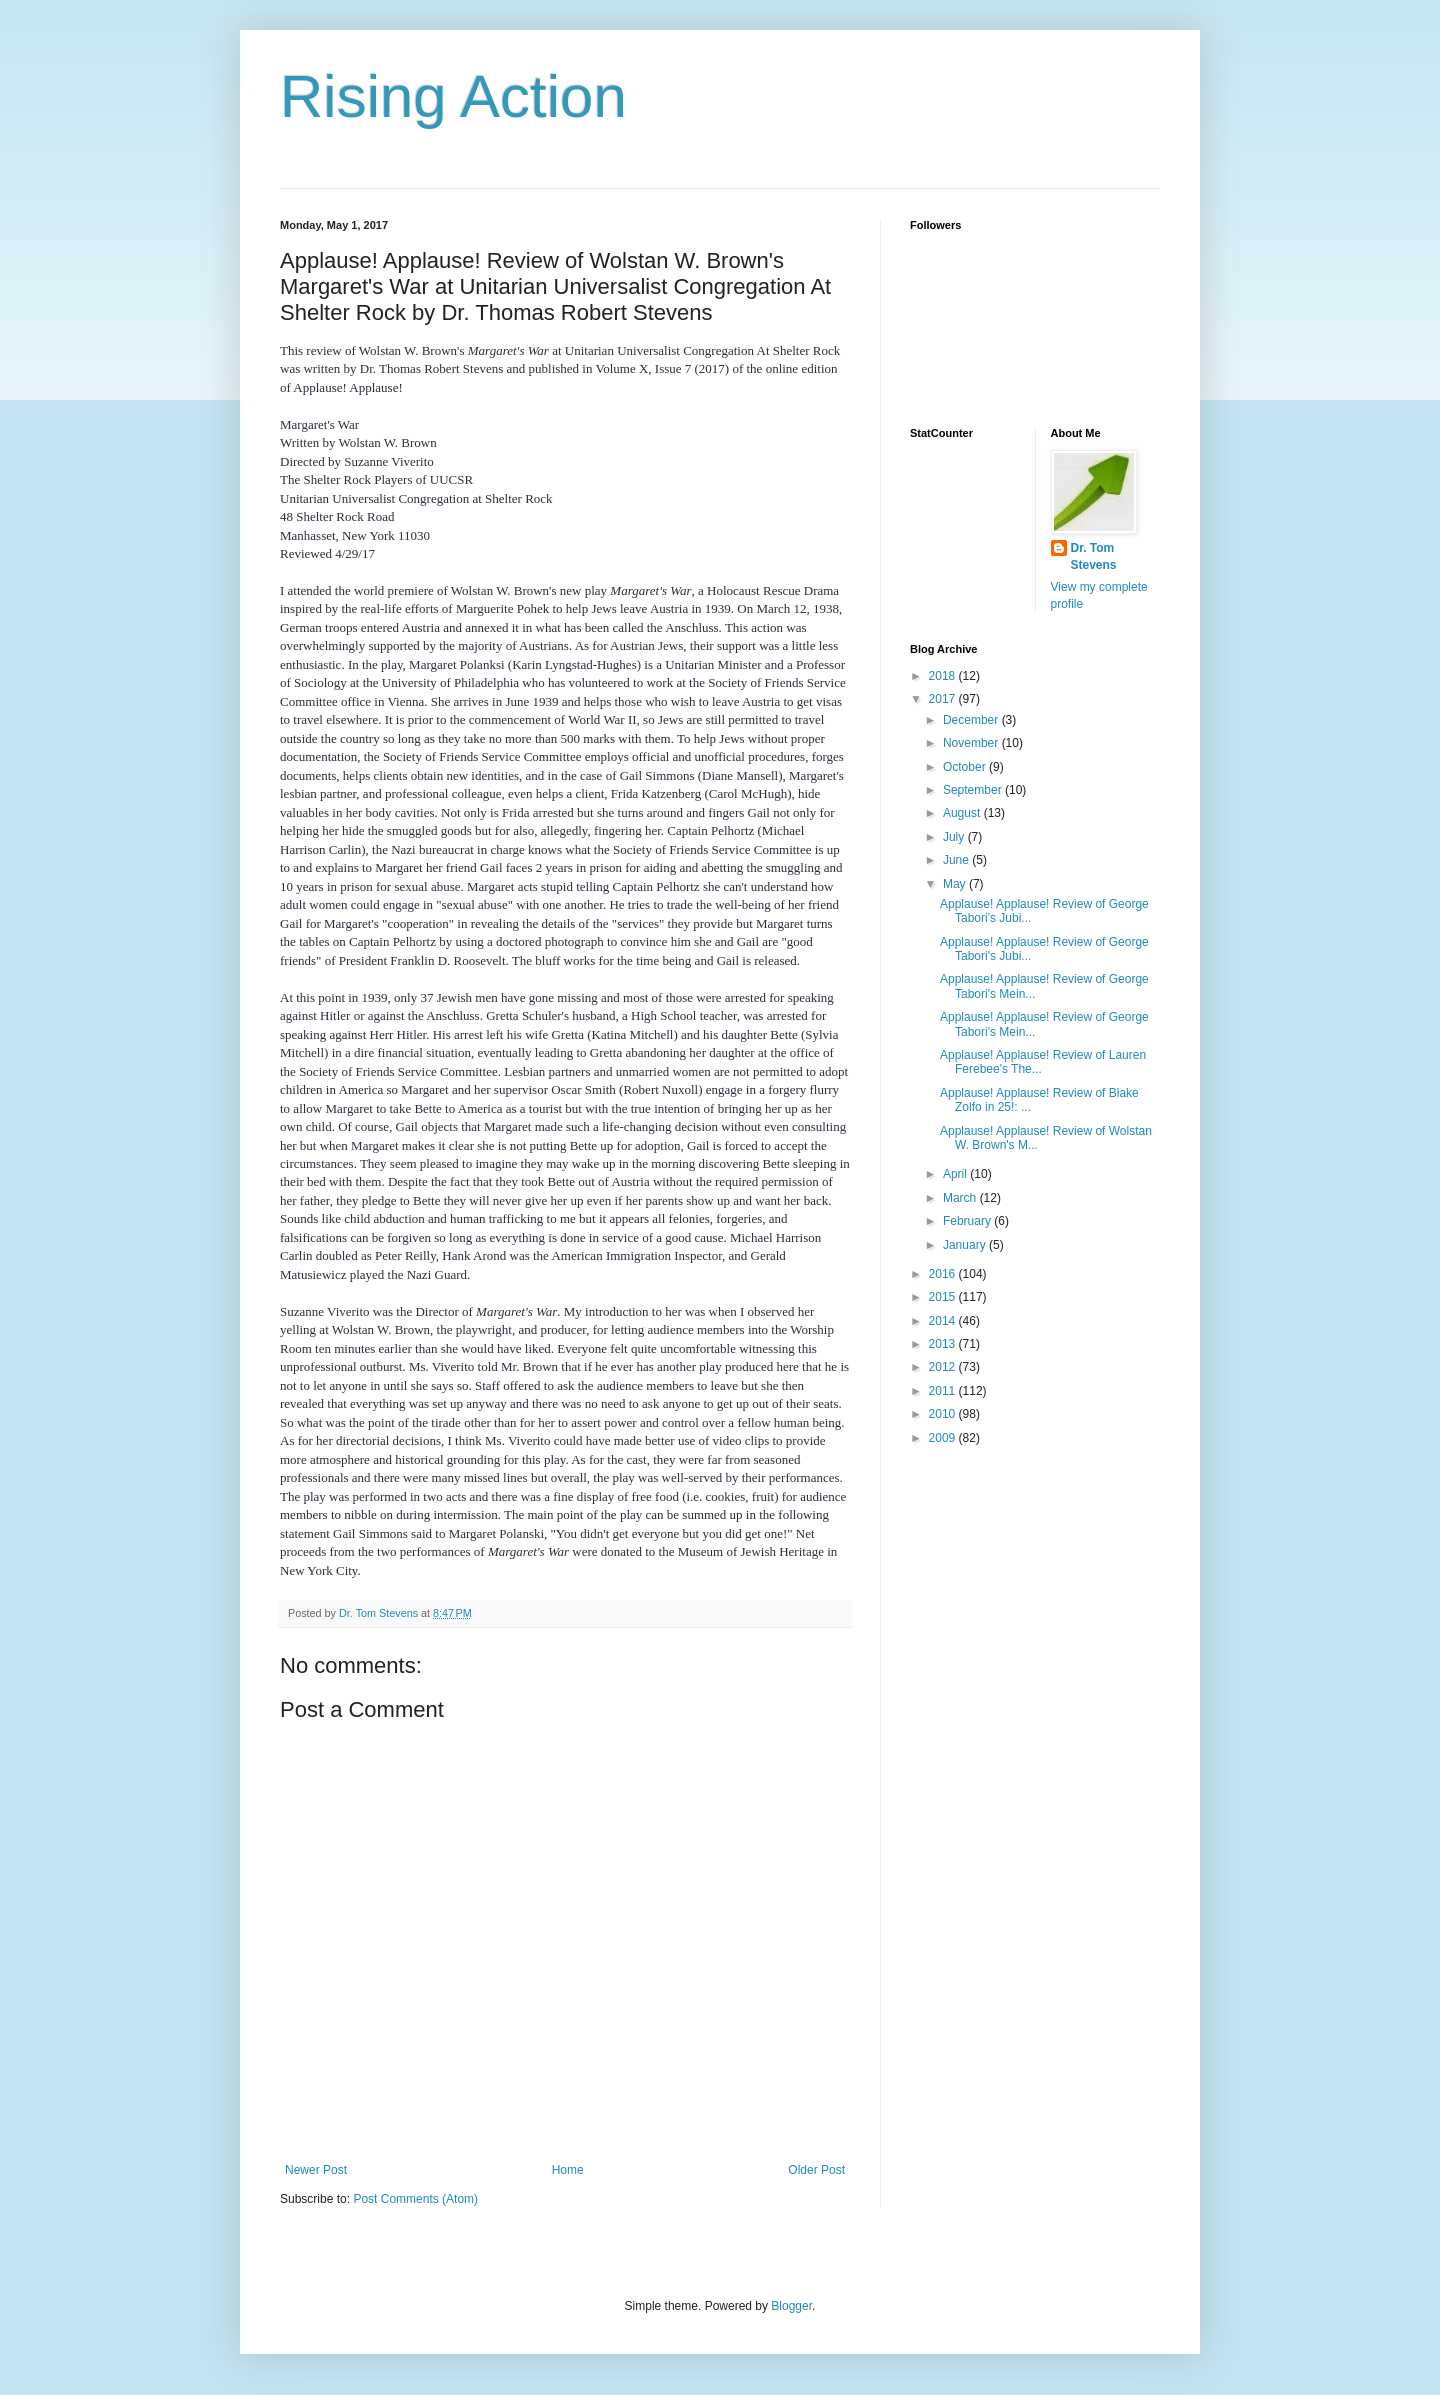 This screenshot has width=1440, height=2395. Describe the element at coordinates (944, 699) in the screenshot. I see `2017` at that location.